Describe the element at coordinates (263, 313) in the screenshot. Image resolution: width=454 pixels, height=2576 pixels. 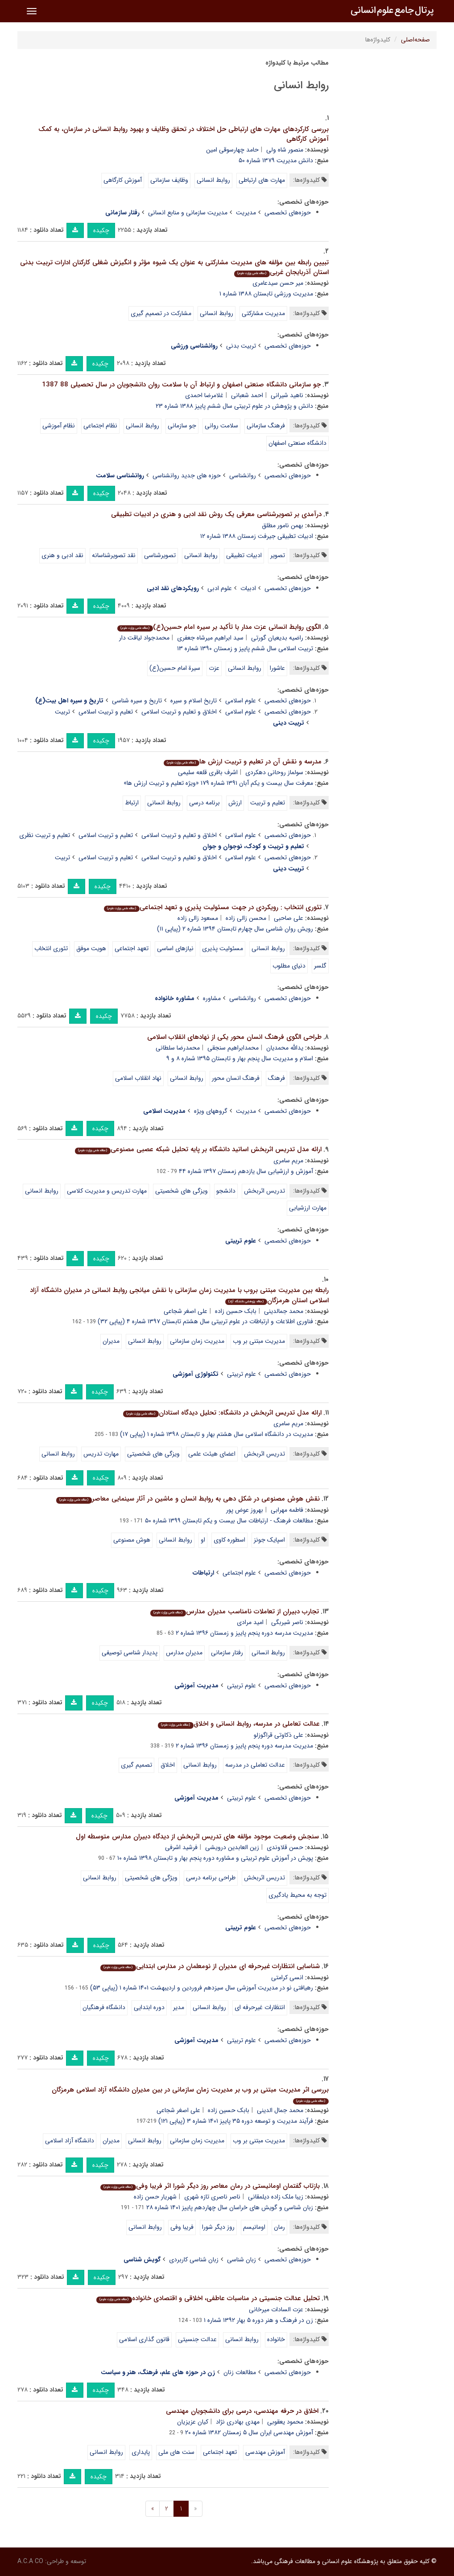
I see `مدیریت مشارکتی` at that location.